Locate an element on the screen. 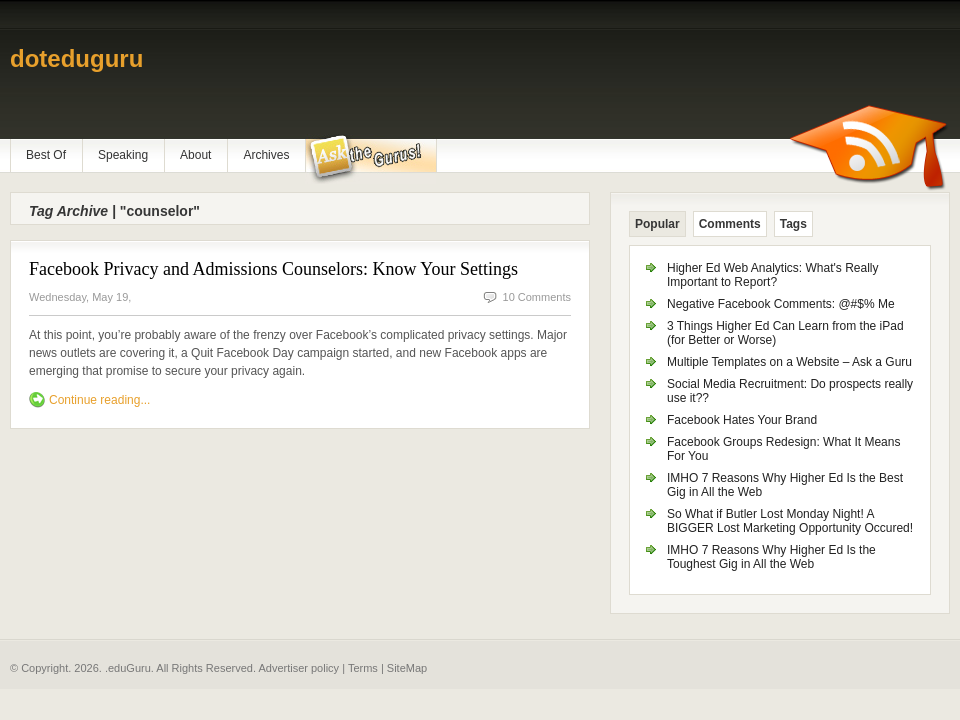  Archives is located at coordinates (266, 155).